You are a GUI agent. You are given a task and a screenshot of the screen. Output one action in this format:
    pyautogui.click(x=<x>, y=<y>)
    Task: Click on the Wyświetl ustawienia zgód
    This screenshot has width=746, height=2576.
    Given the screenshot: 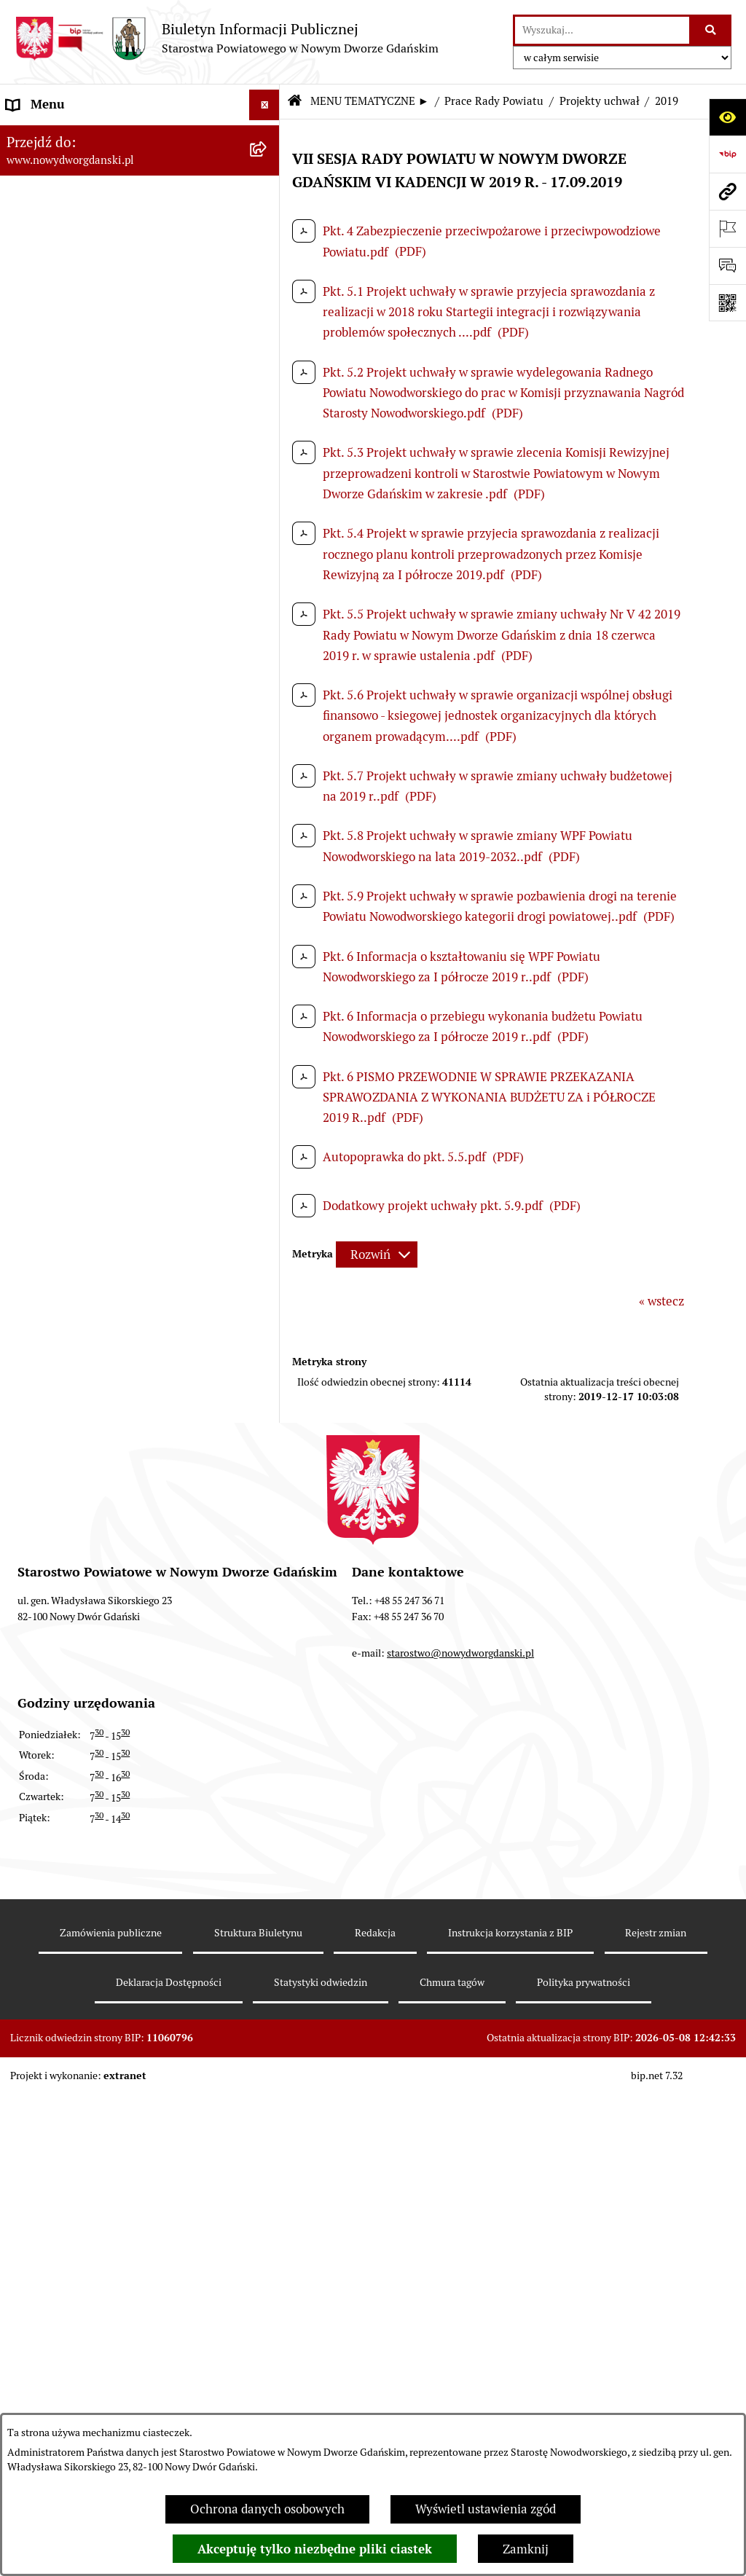 What is the action you would take?
    pyautogui.click(x=485, y=2509)
    